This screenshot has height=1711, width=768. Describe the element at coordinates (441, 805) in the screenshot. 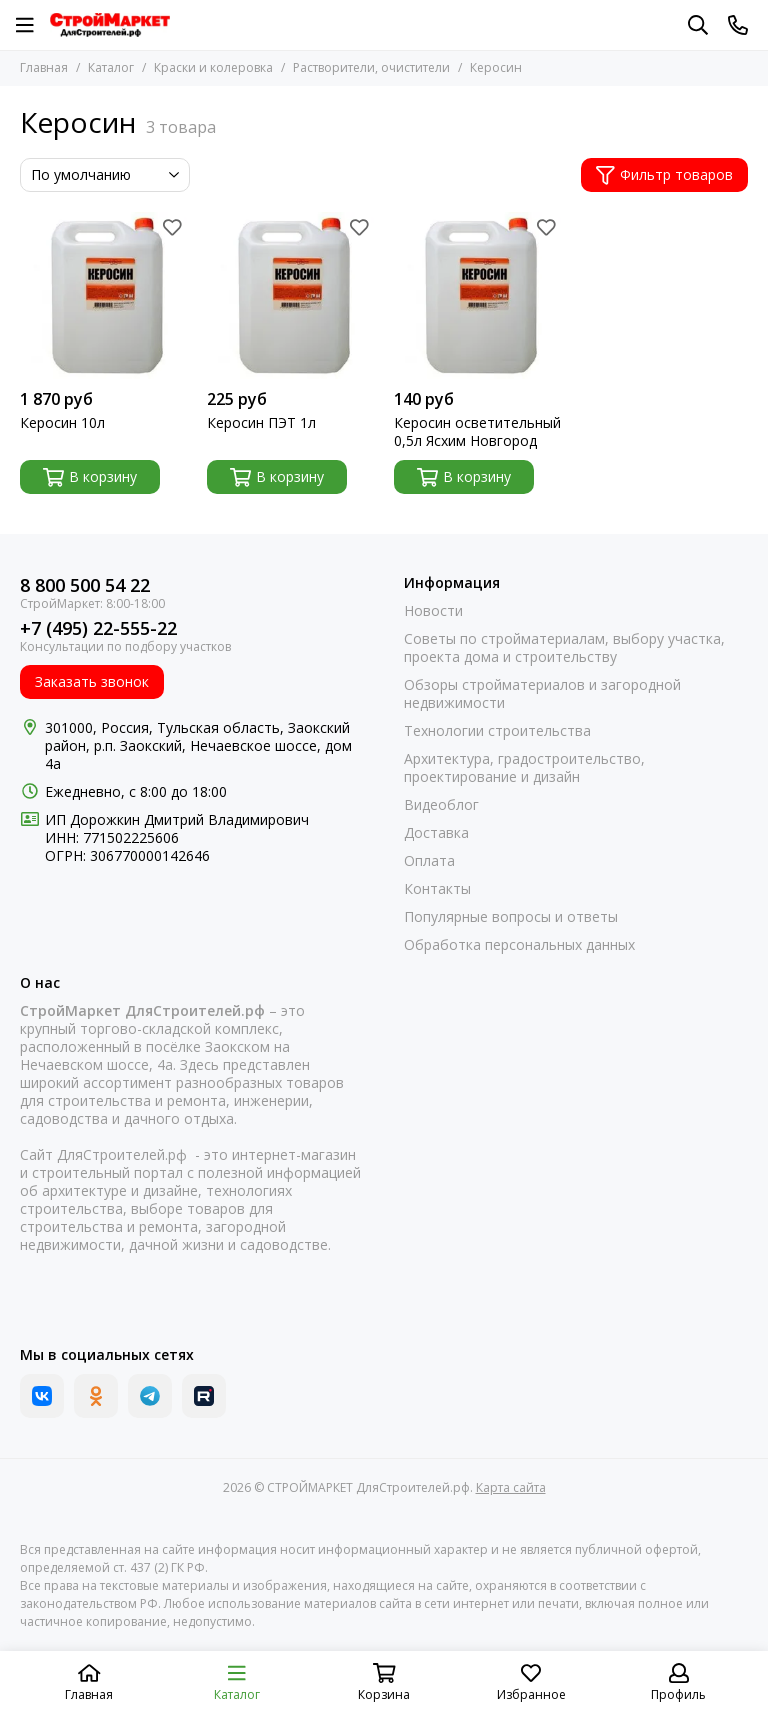

I see `Видеоблог` at that location.